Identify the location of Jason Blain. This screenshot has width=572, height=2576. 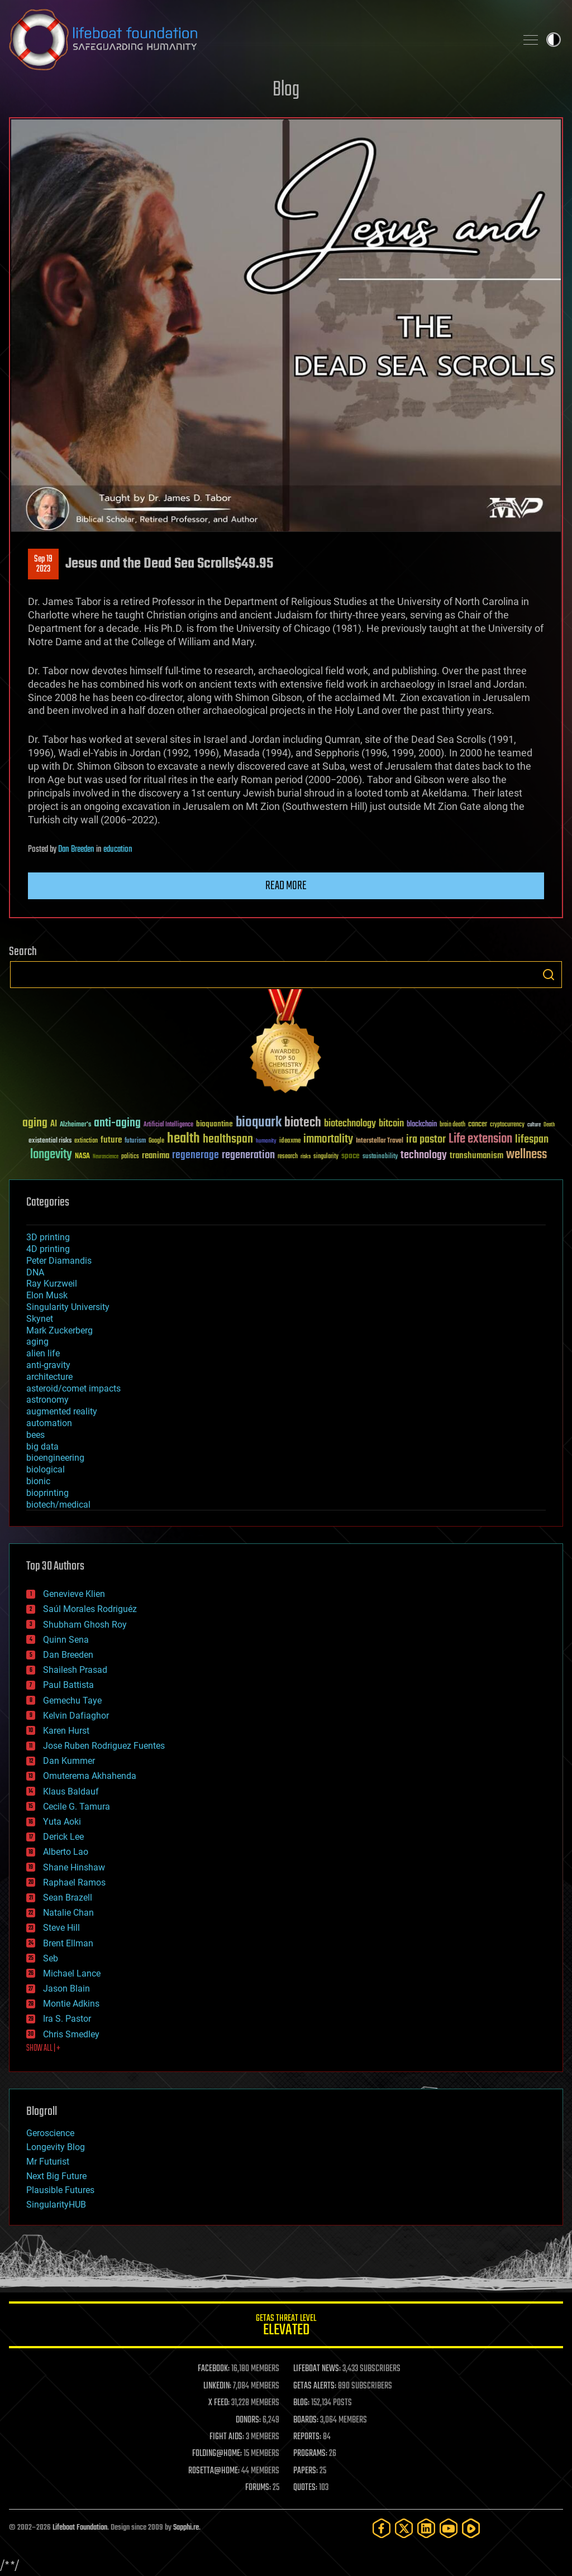
(66, 1988).